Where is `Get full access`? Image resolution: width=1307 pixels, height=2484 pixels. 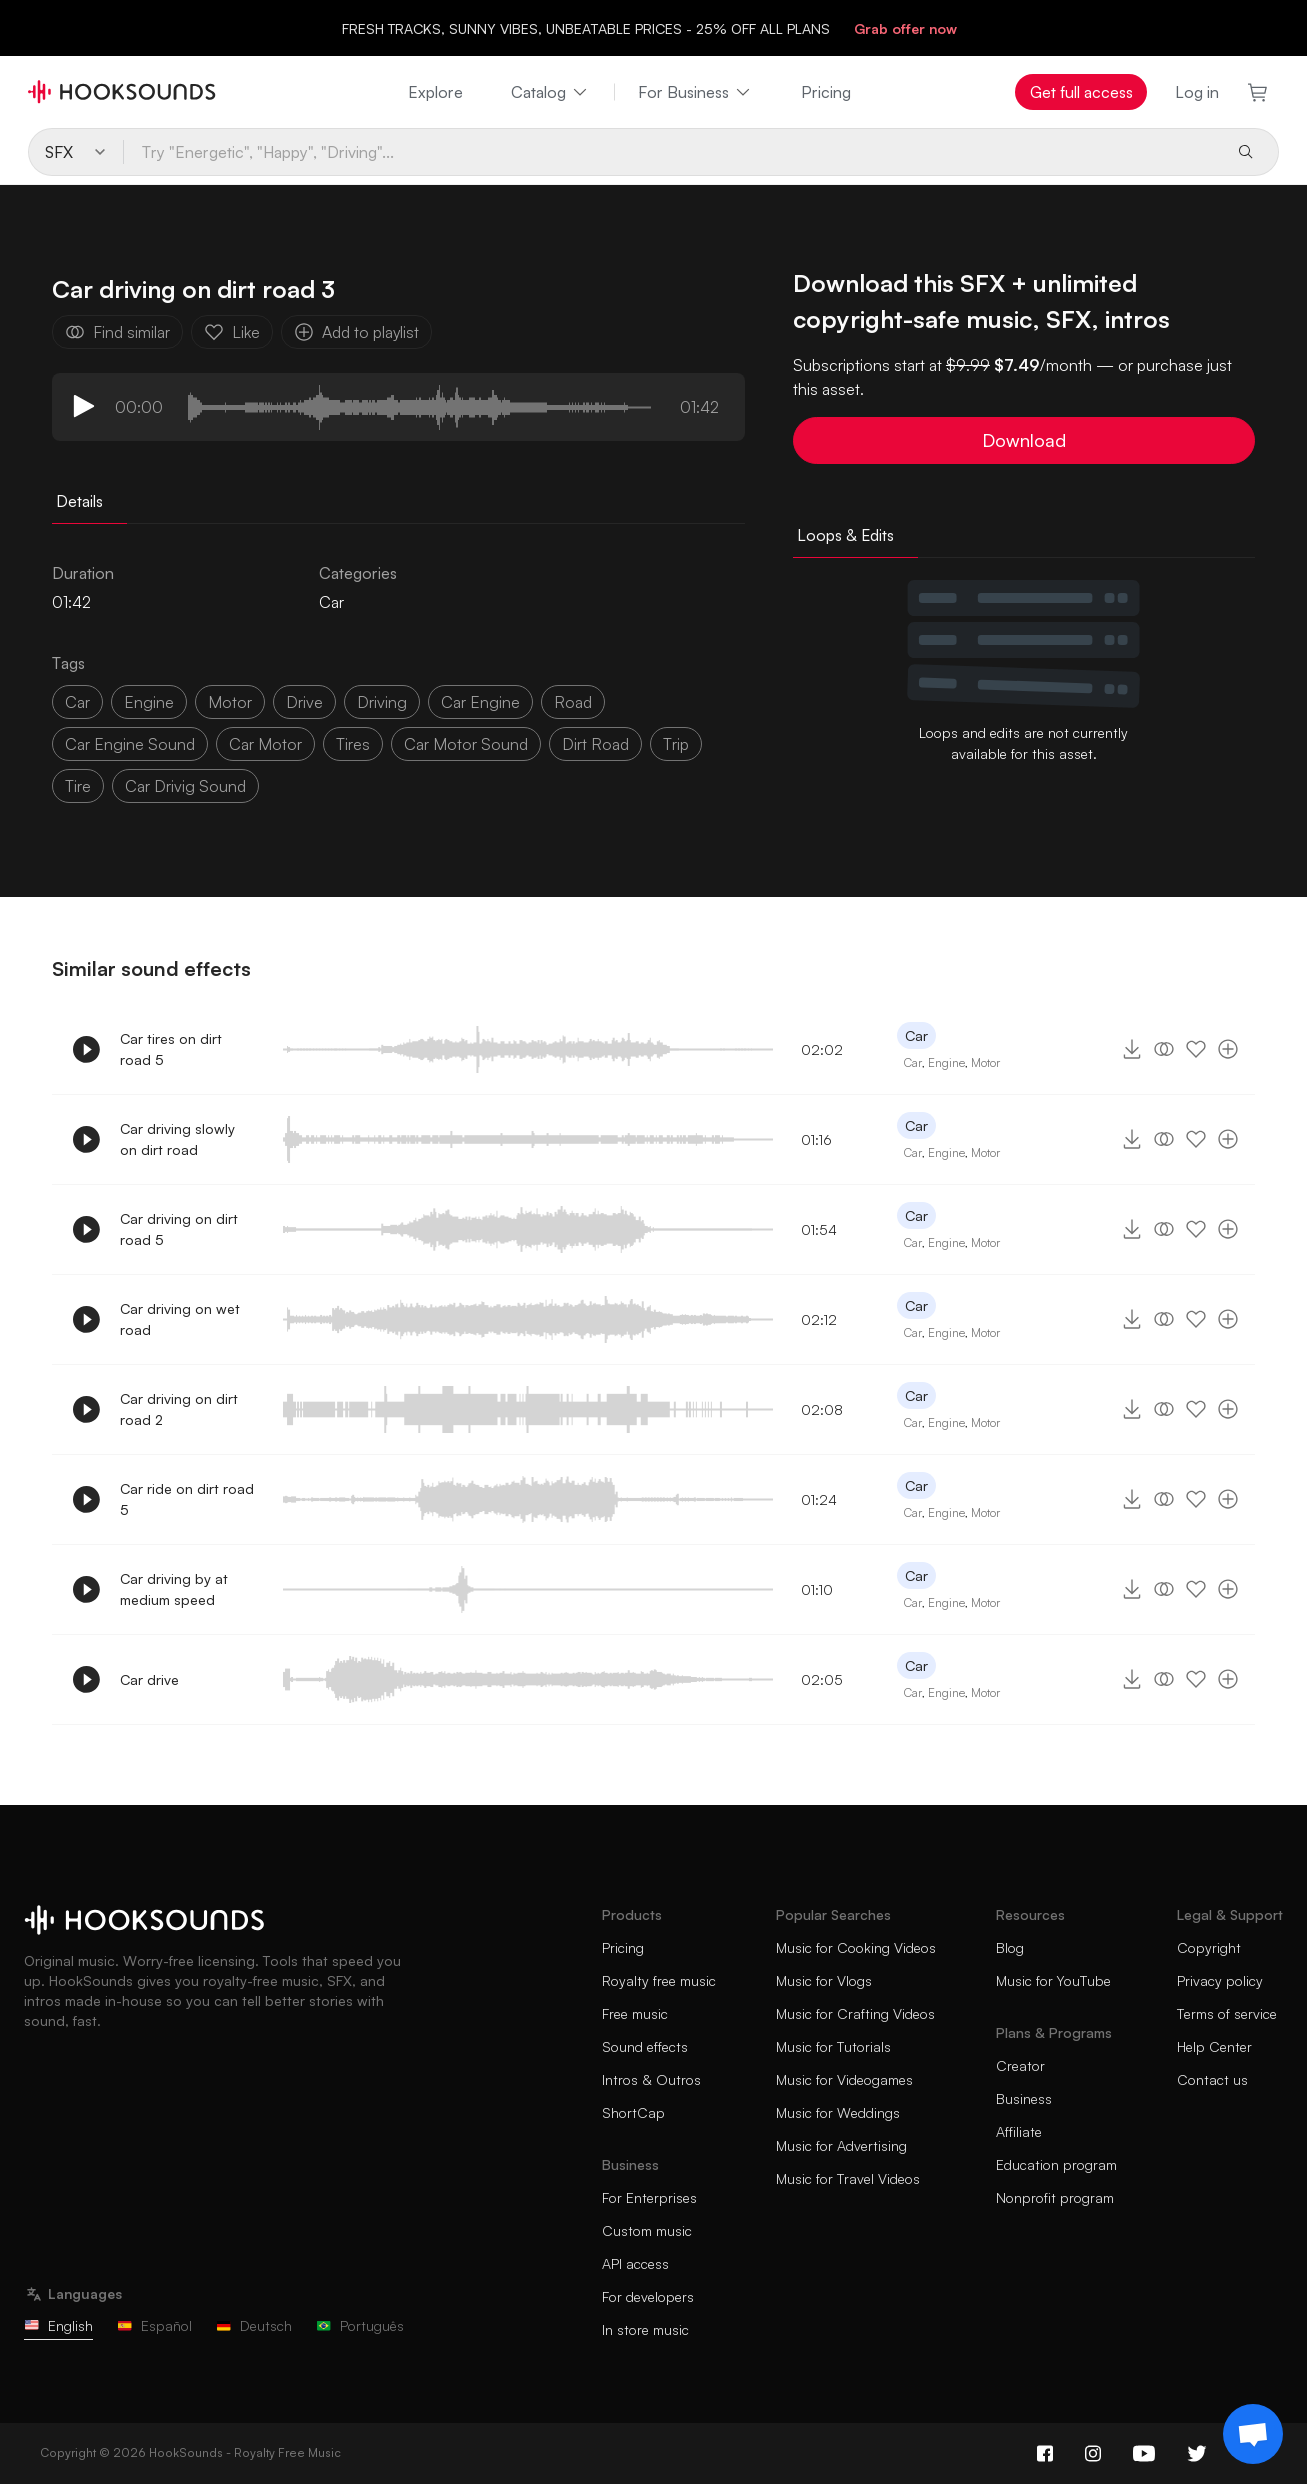
Get full access is located at coordinates (1081, 92).